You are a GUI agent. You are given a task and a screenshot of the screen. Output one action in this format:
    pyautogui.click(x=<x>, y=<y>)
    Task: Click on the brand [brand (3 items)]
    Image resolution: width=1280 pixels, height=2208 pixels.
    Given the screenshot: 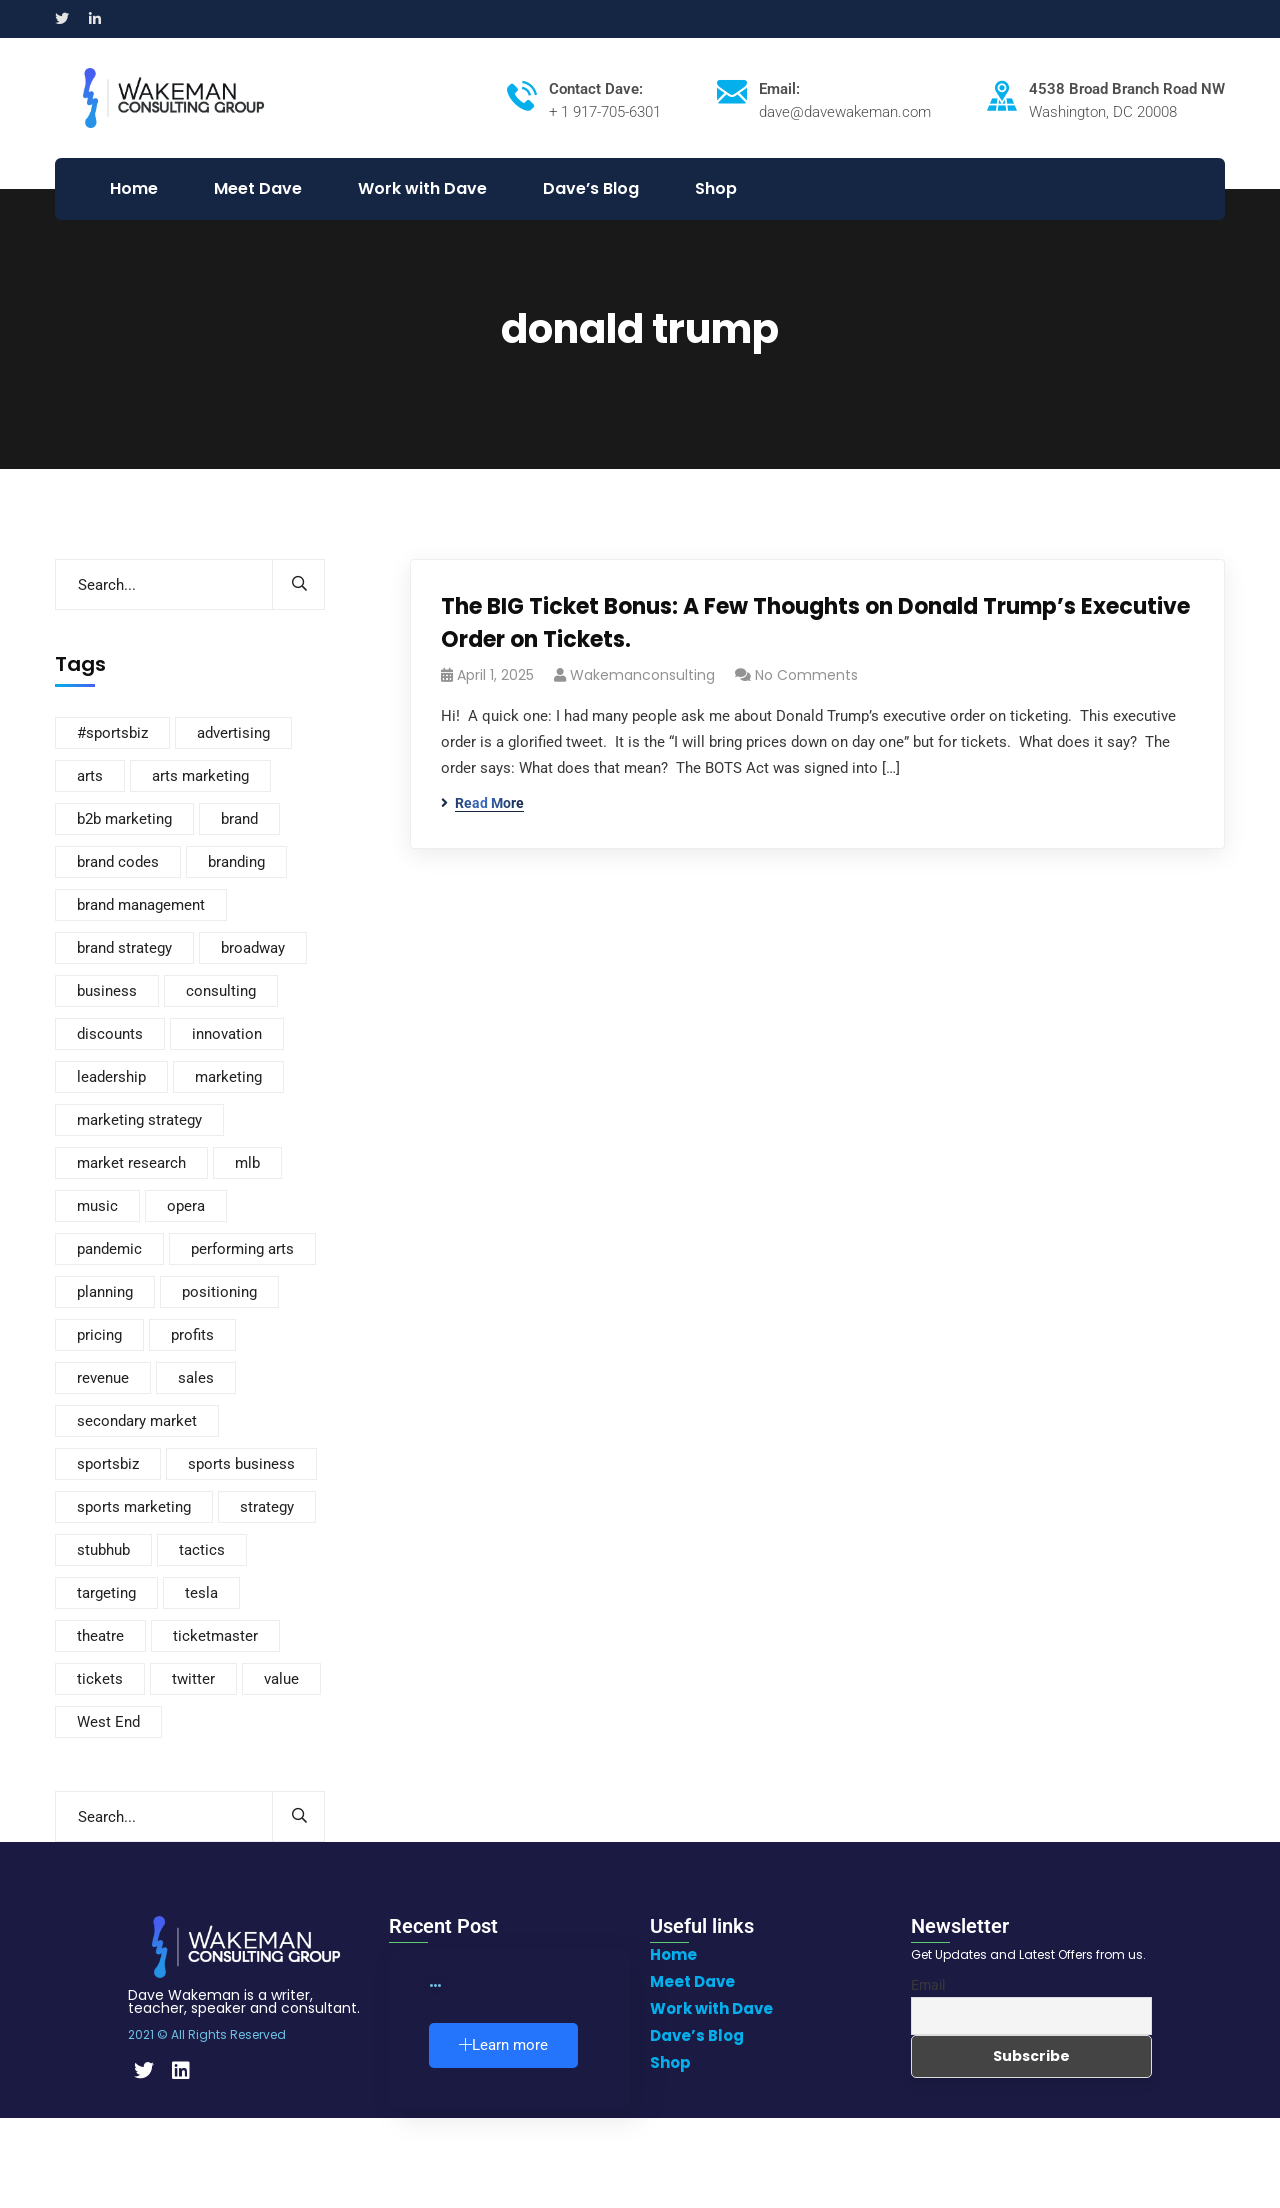 What is the action you would take?
    pyautogui.click(x=239, y=819)
    